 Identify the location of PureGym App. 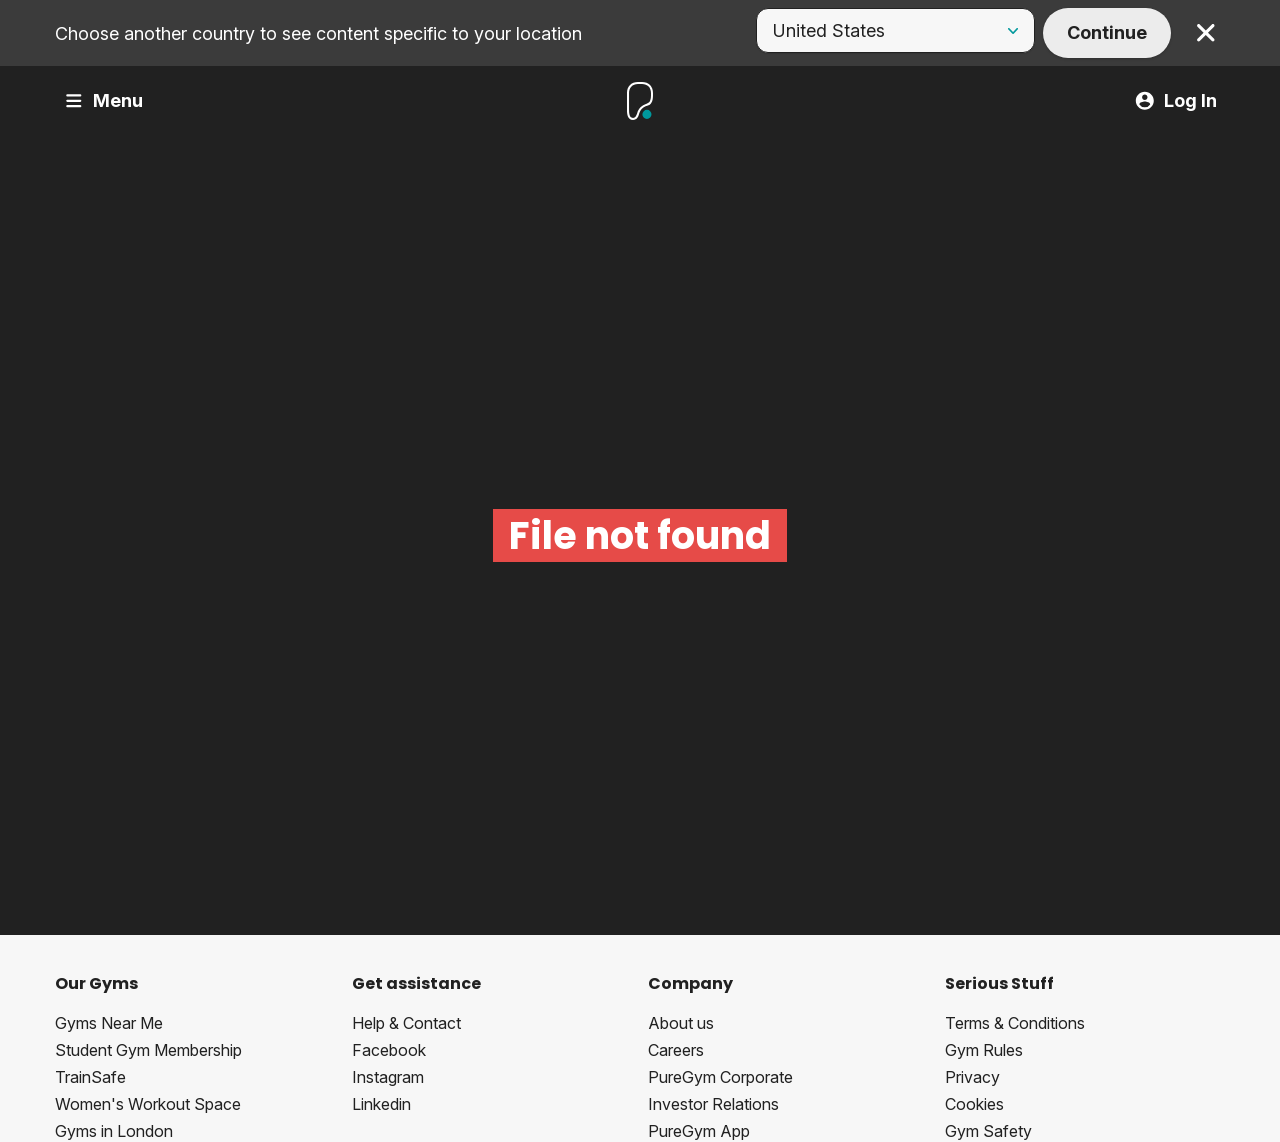
(699, 1131).